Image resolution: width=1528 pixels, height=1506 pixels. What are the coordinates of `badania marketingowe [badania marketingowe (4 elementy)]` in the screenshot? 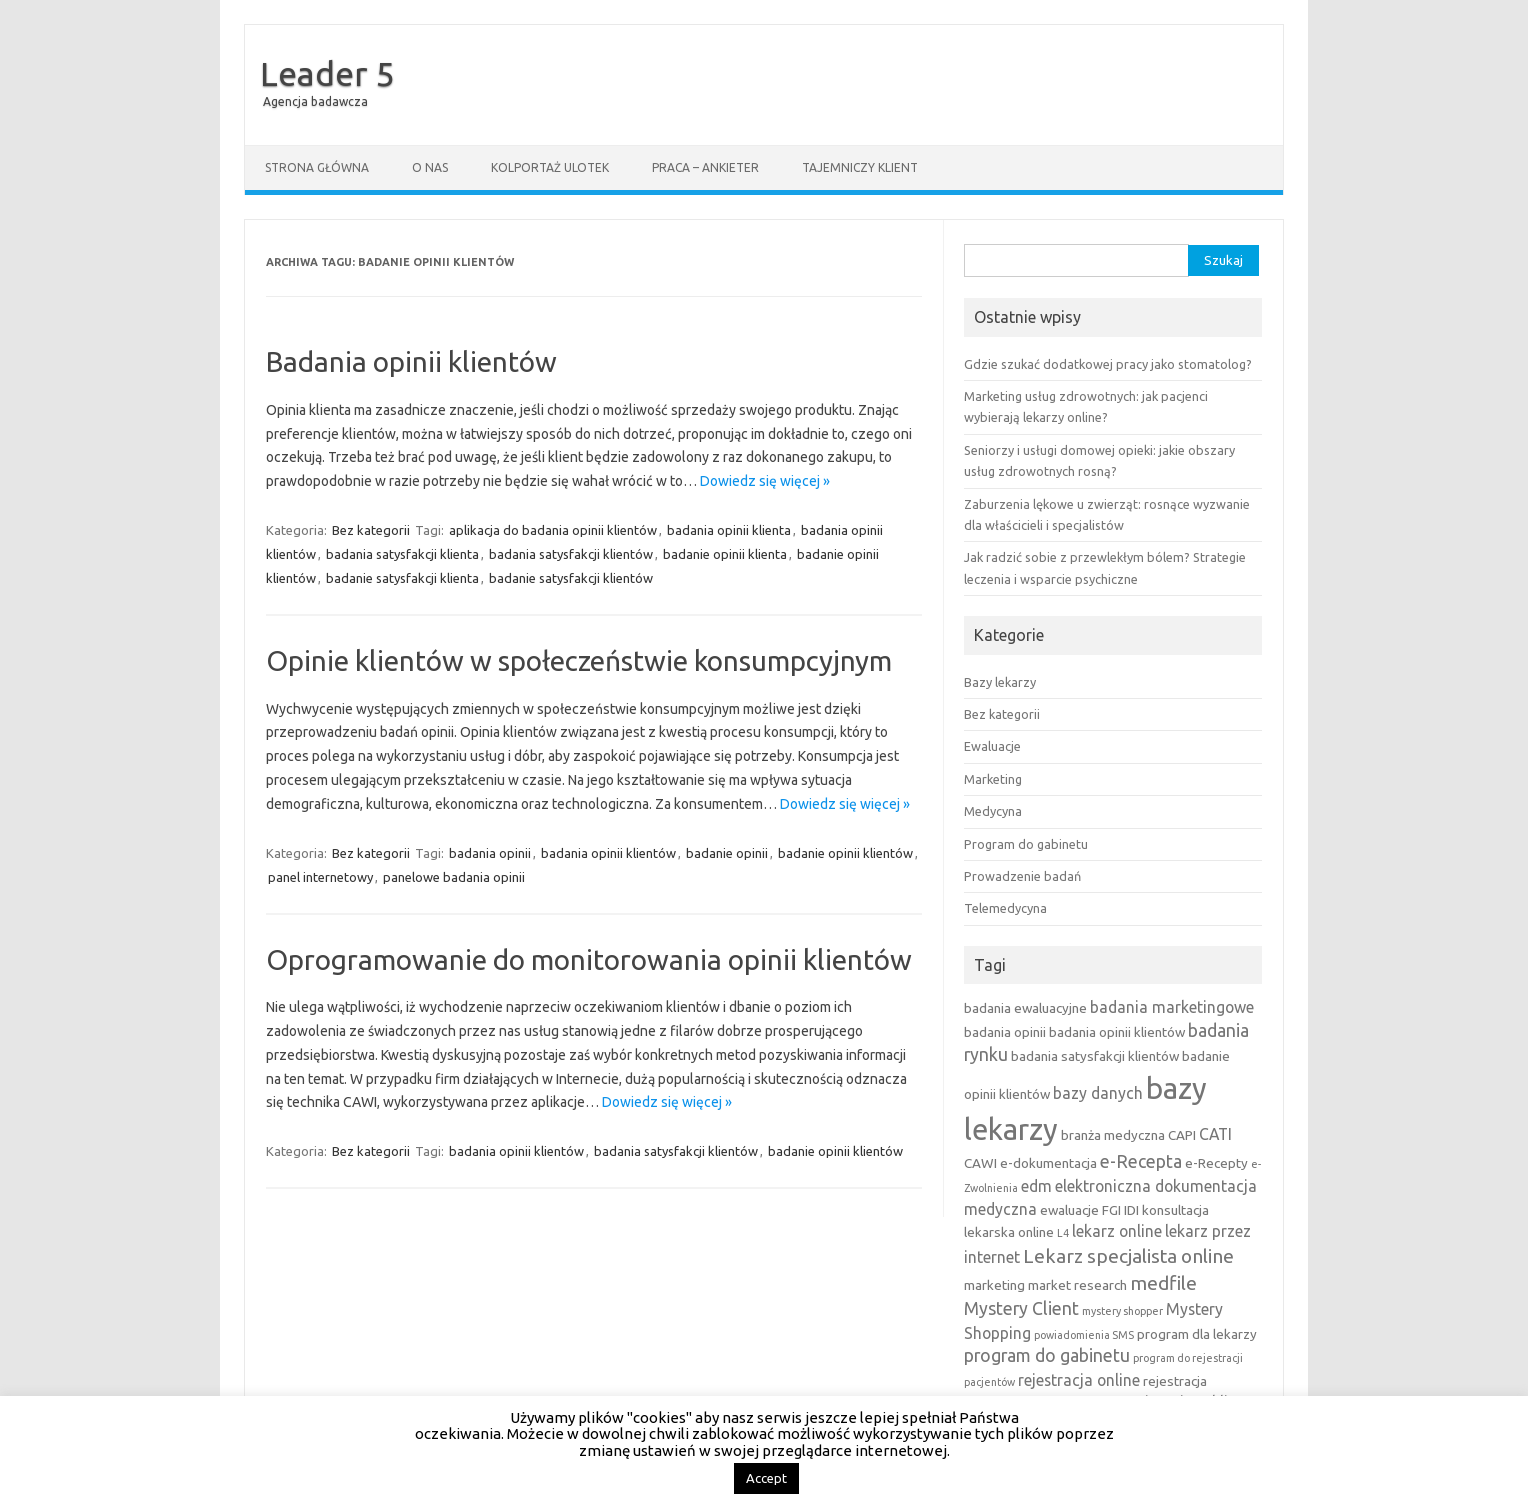 It's located at (1172, 1007).